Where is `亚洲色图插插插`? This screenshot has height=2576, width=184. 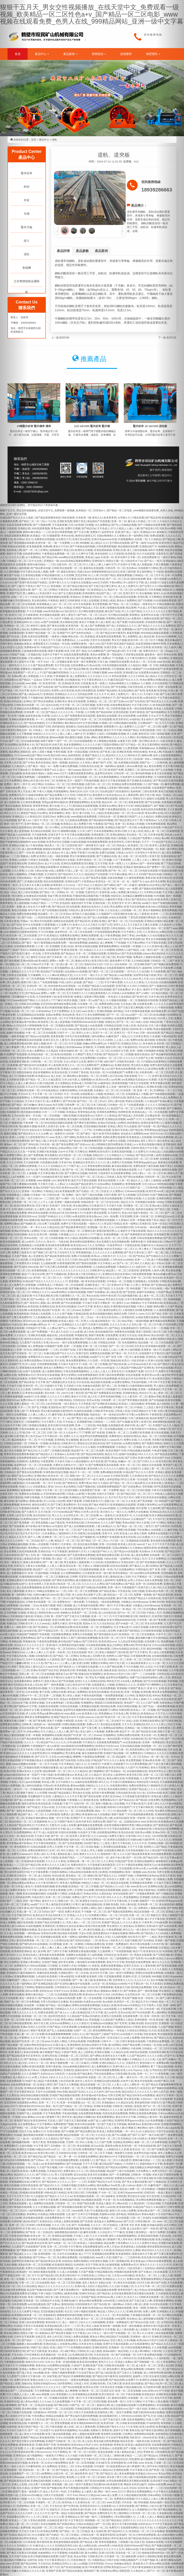 亚洲色图插插插 is located at coordinates (103, 549).